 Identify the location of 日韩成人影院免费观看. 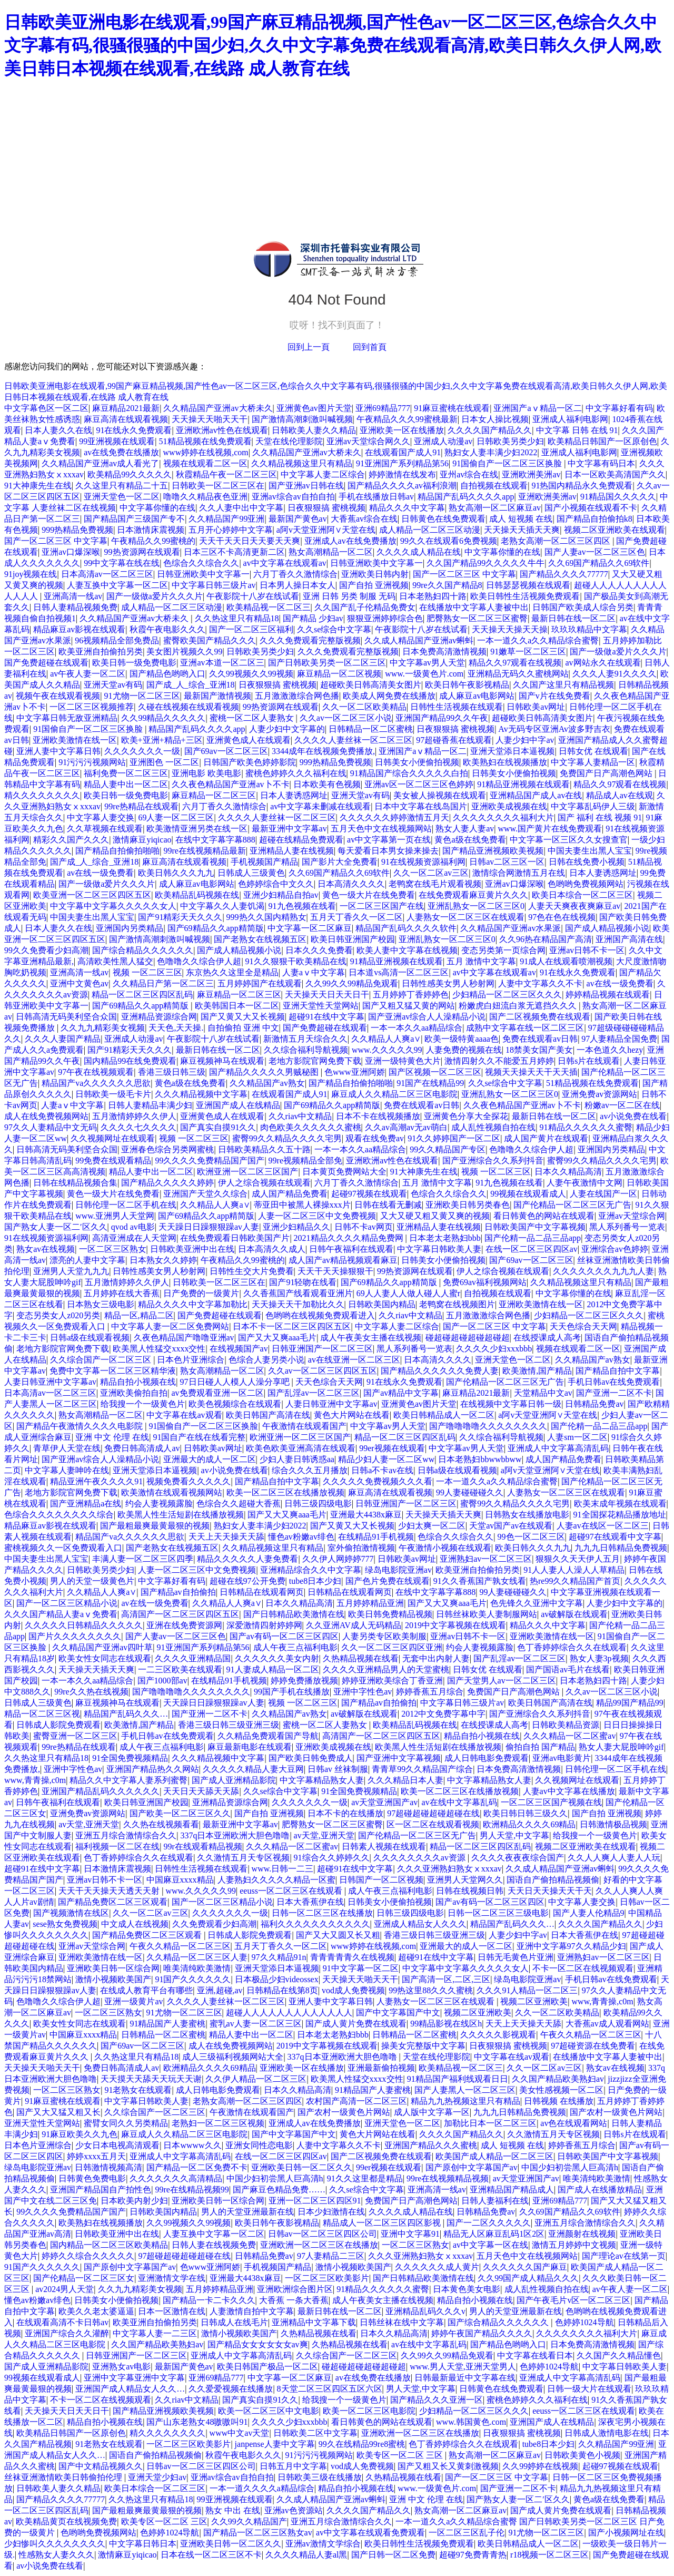
(58, 1724).